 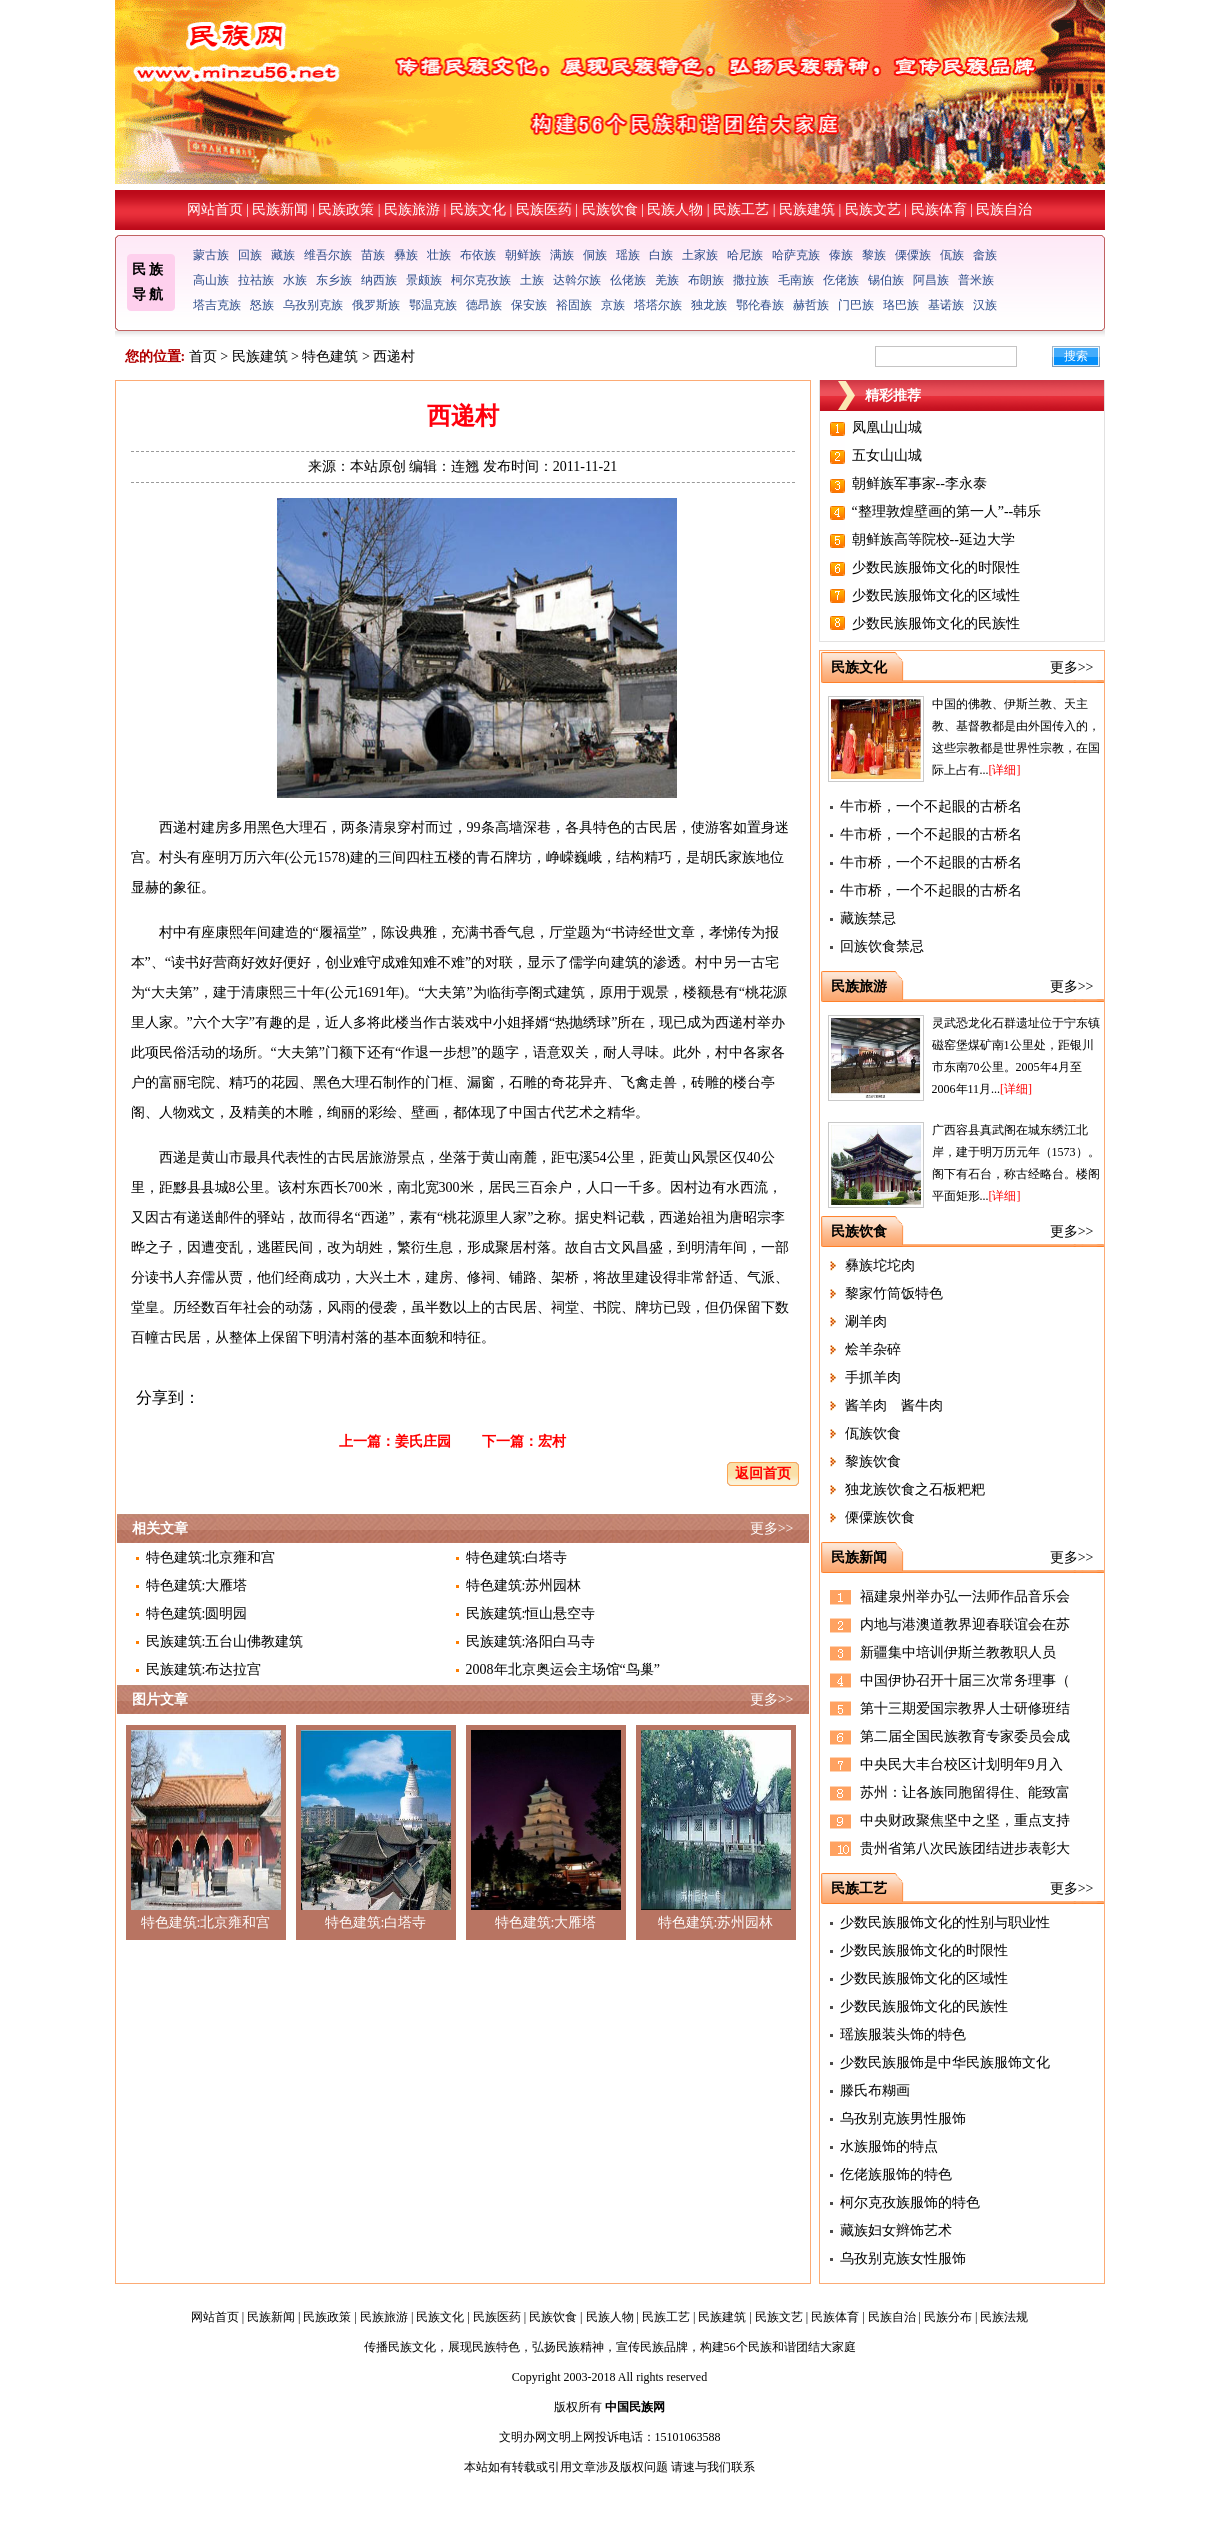 What do you see at coordinates (910, 2202) in the screenshot?
I see `柯尔克孜族服饰的特色` at bounding box center [910, 2202].